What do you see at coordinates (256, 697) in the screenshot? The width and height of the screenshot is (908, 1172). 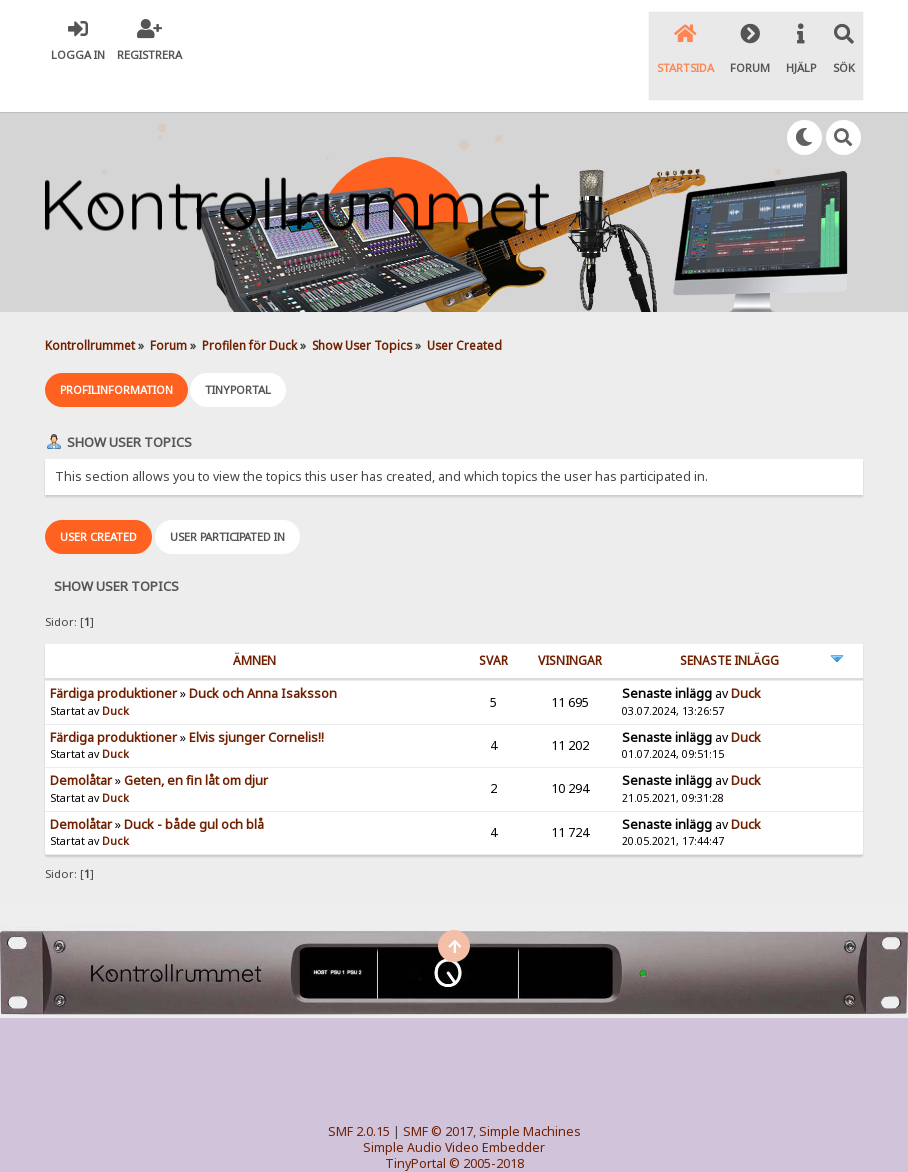 I see `Elvis sjunger Cornelis!!` at bounding box center [256, 697].